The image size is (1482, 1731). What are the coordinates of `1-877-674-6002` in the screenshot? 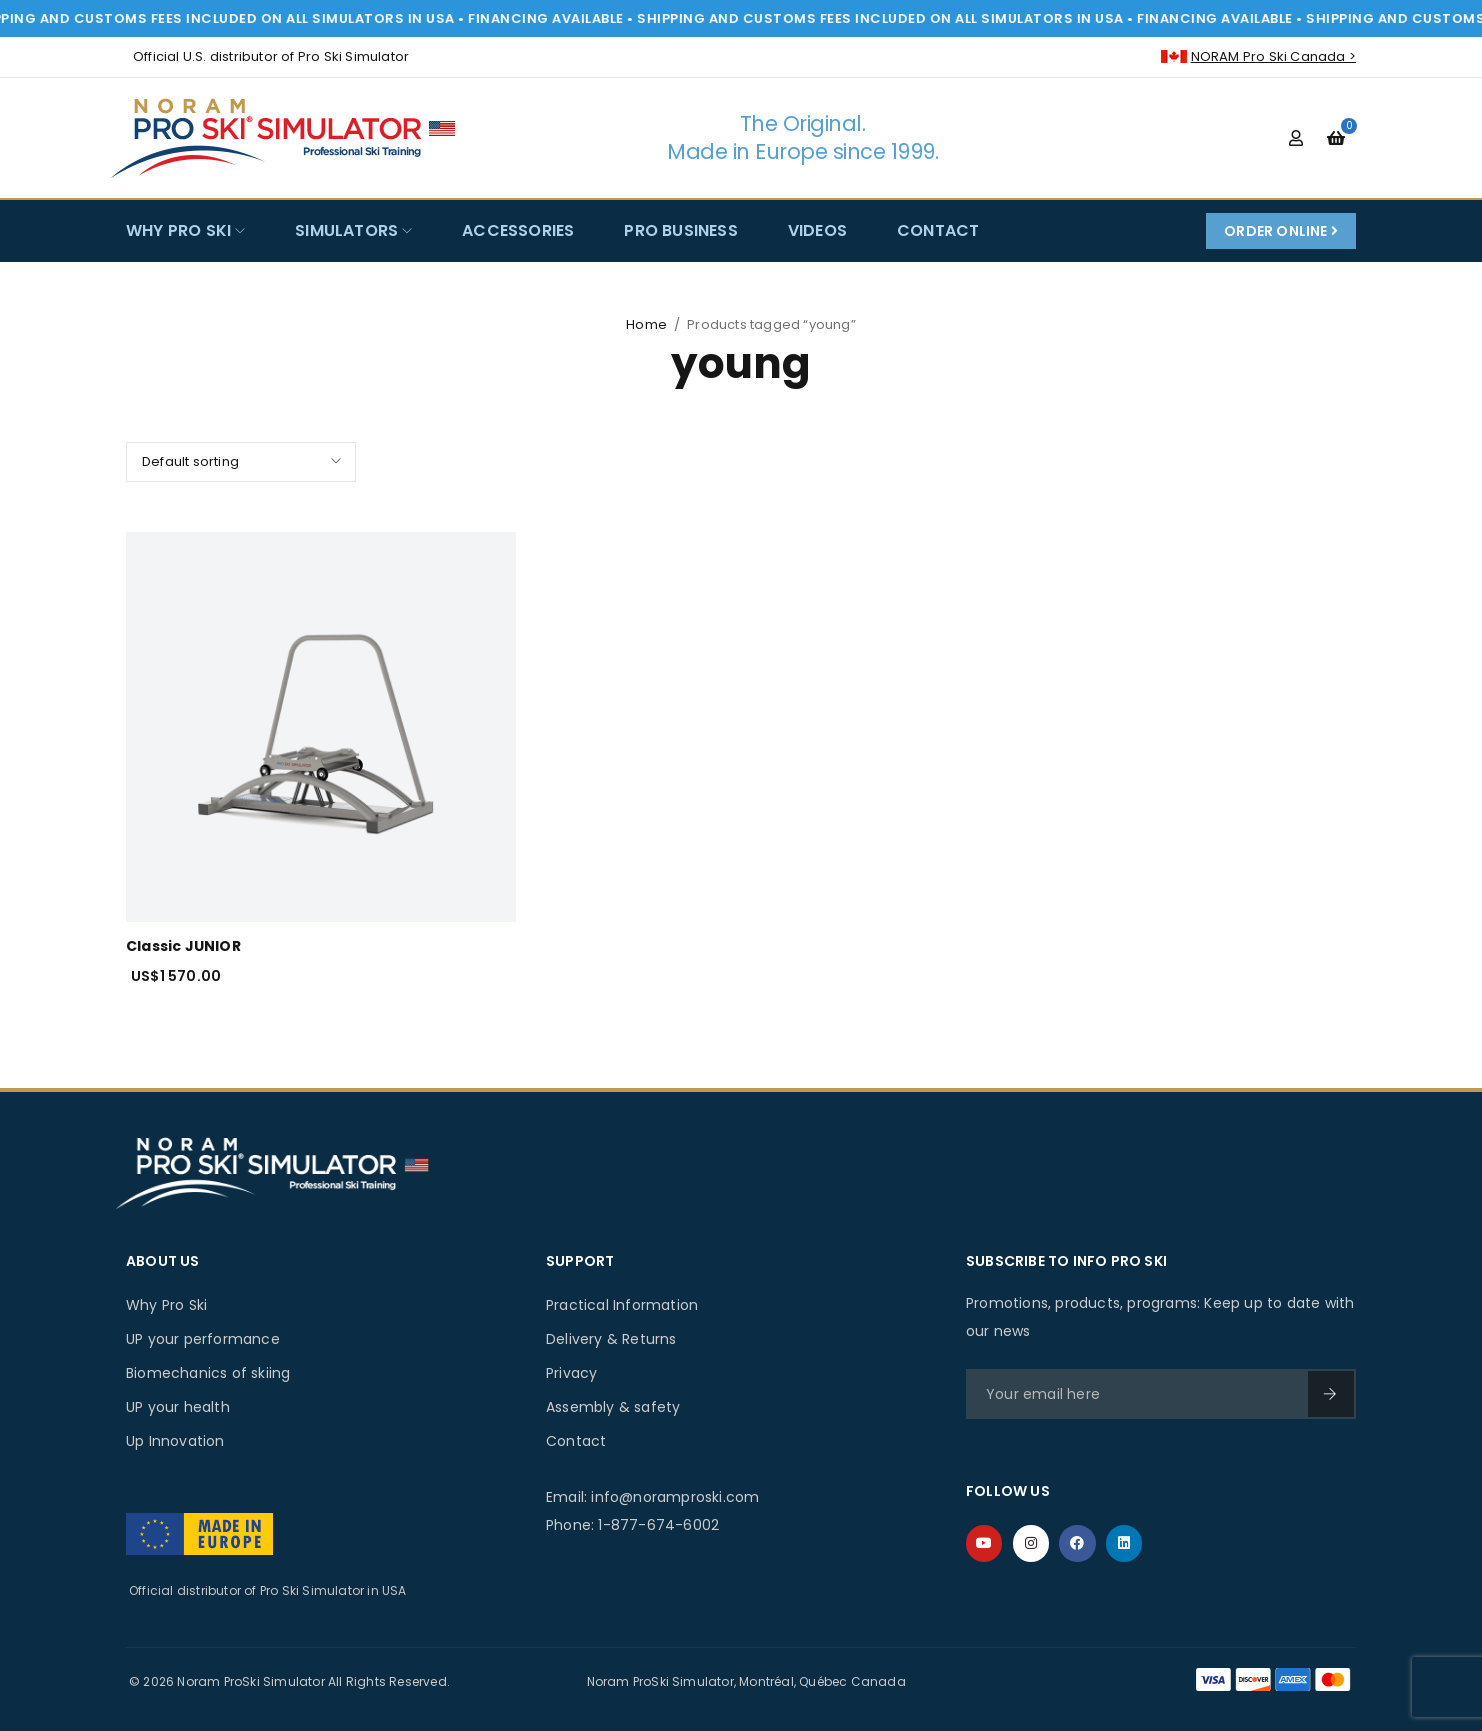 It's located at (658, 1525).